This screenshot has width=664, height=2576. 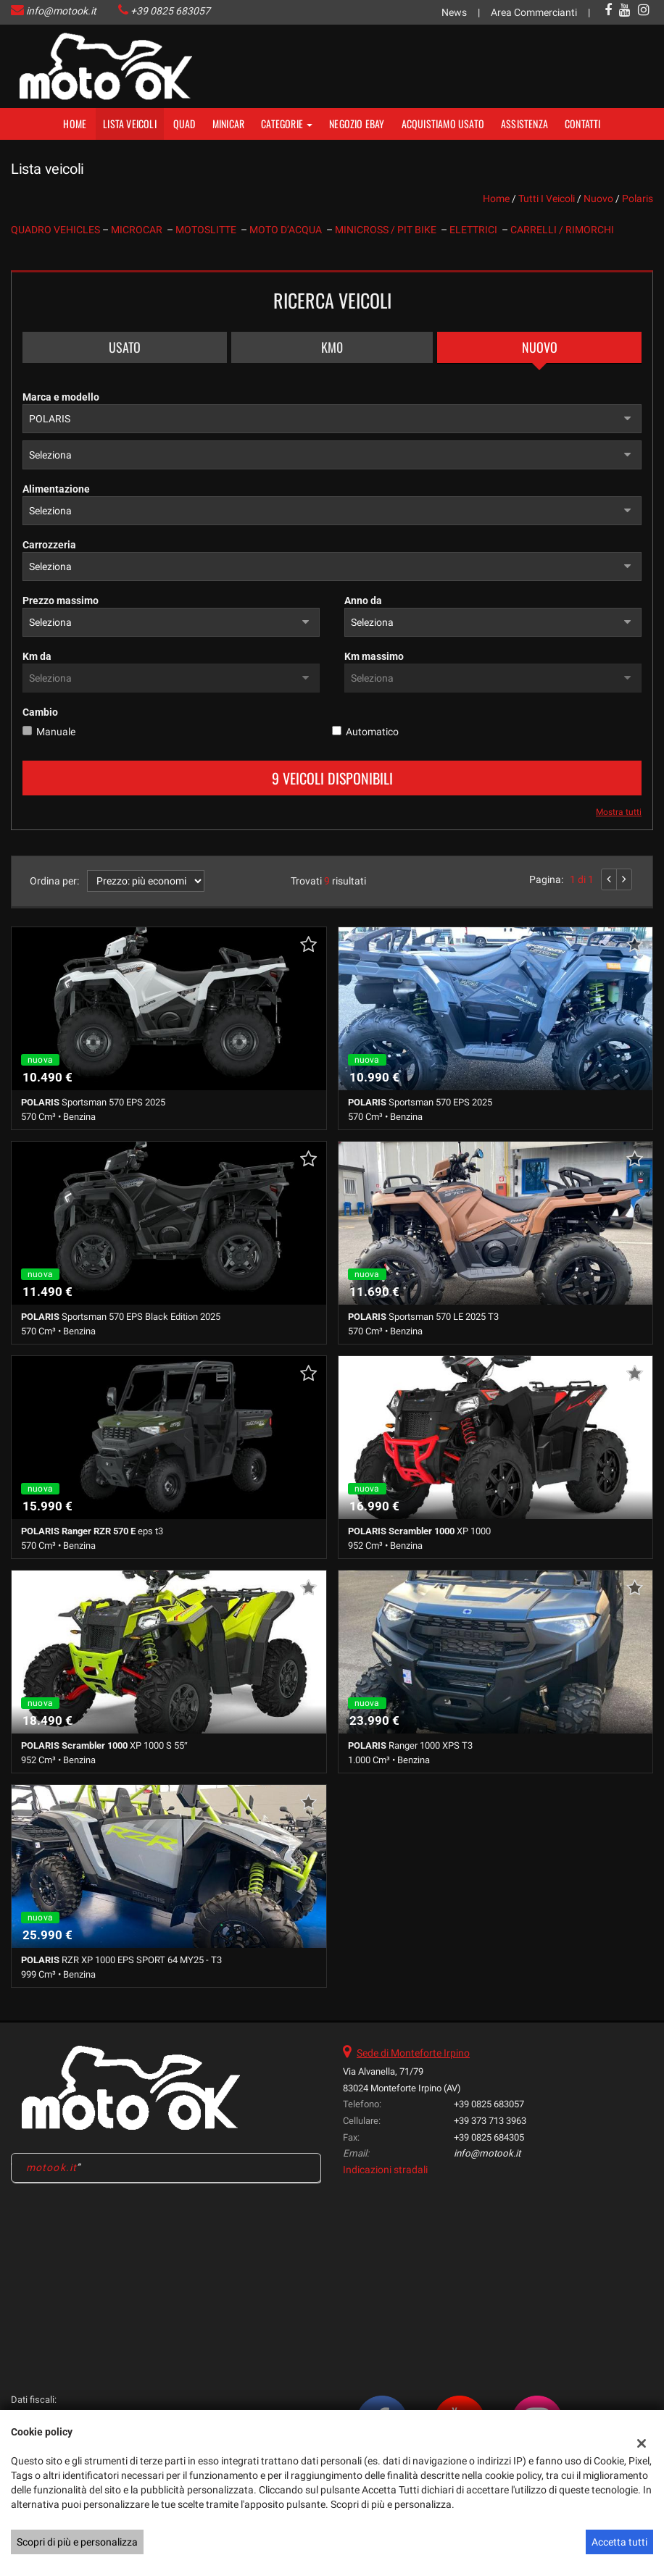 What do you see at coordinates (74, 123) in the screenshot?
I see `Home` at bounding box center [74, 123].